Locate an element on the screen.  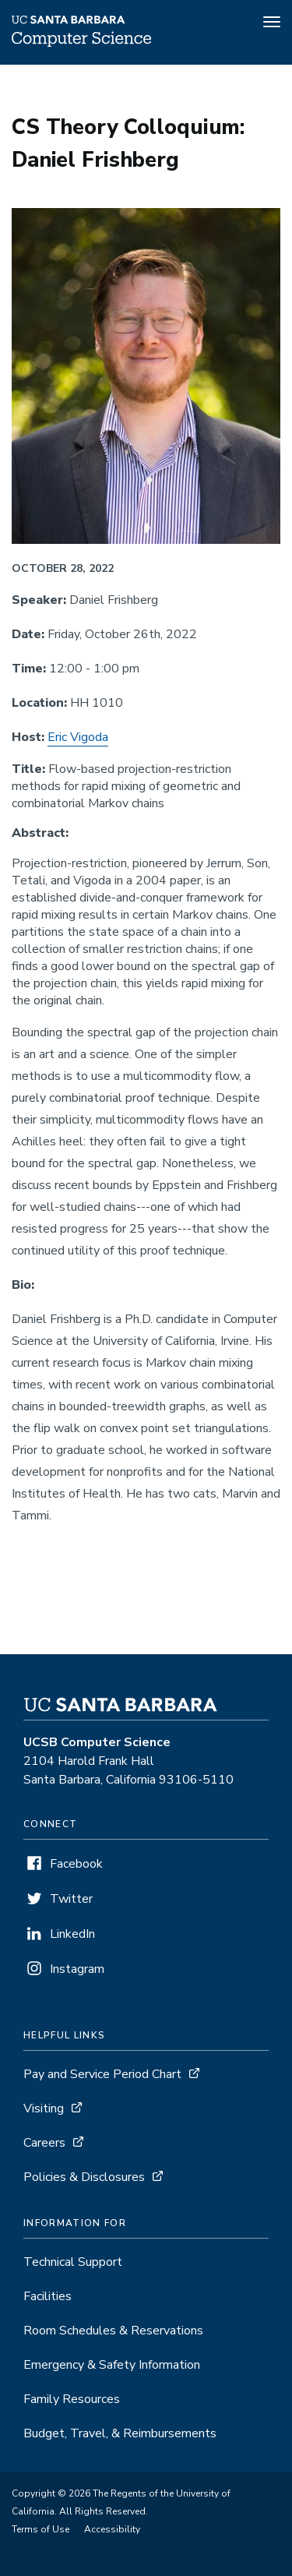
Family Resources is located at coordinates (71, 2399).